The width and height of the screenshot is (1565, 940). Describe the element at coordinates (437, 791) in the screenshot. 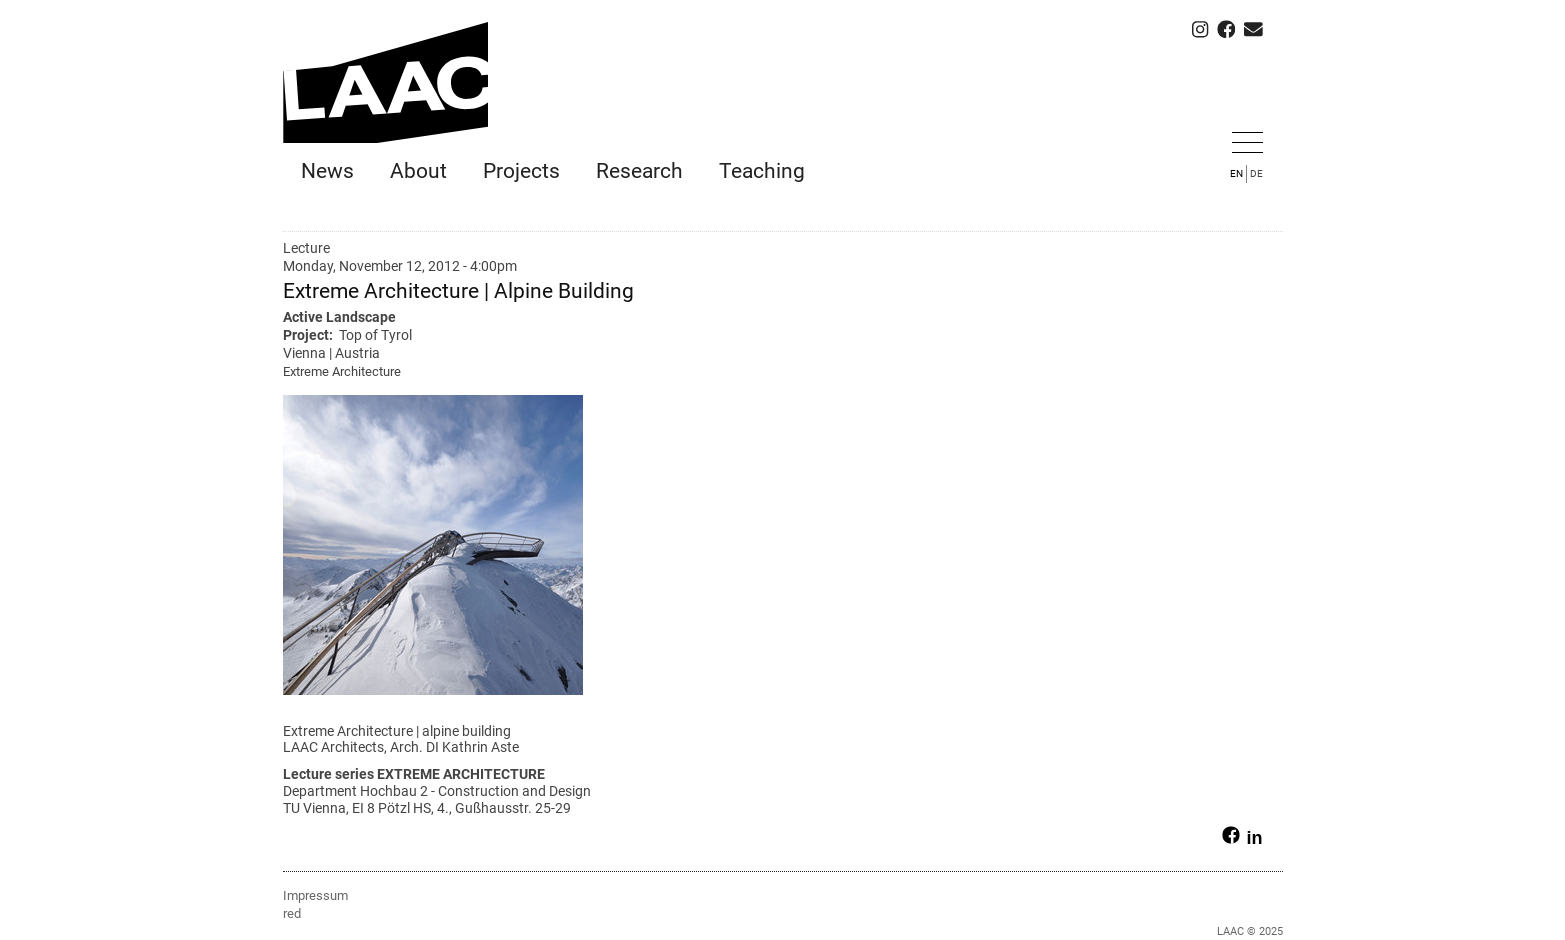

I see `Department Hochbau 2 - Construction and Design` at that location.